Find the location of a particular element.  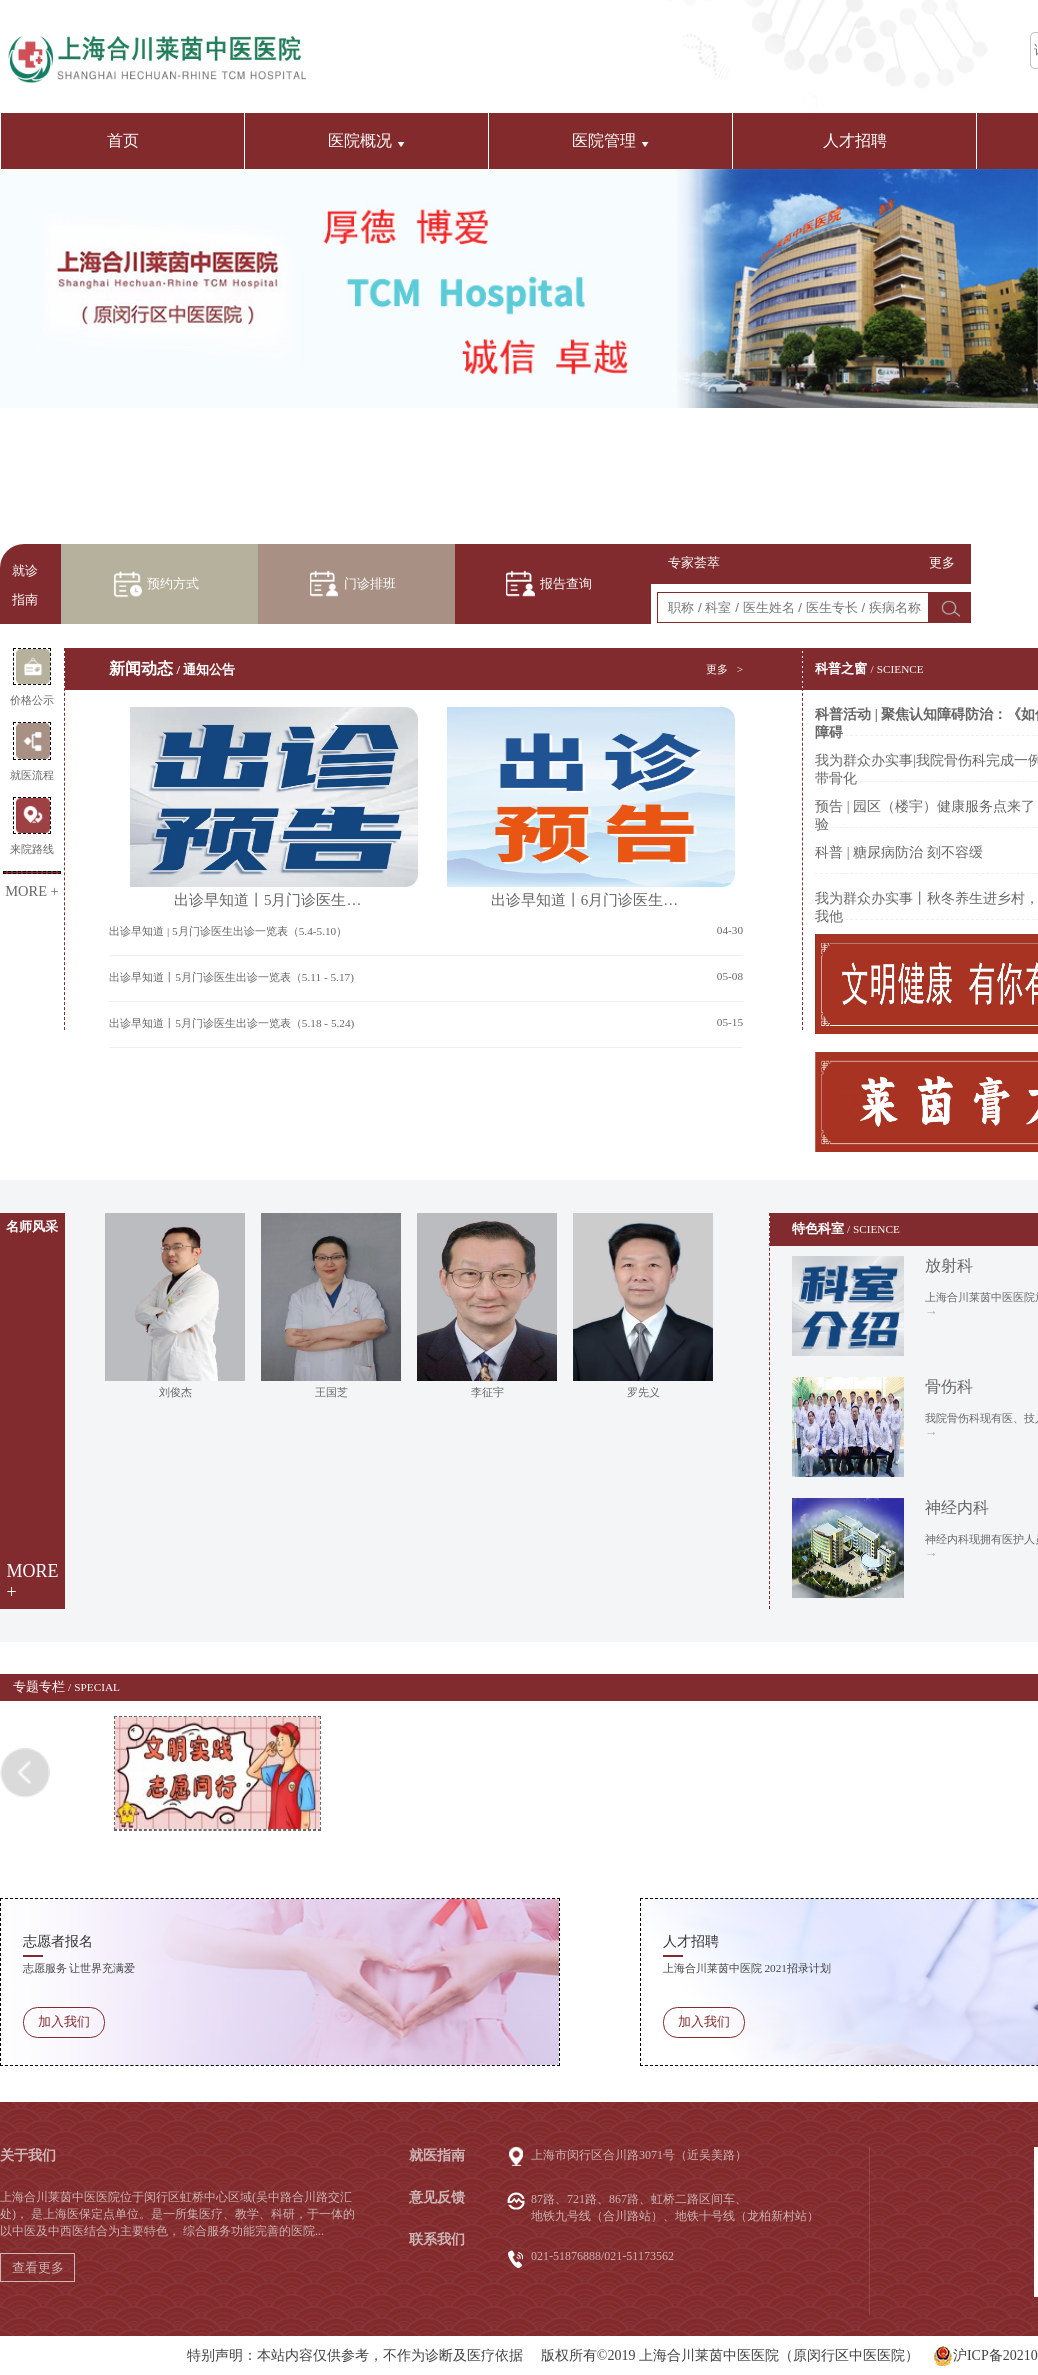

李征宇 is located at coordinates (487, 1392).